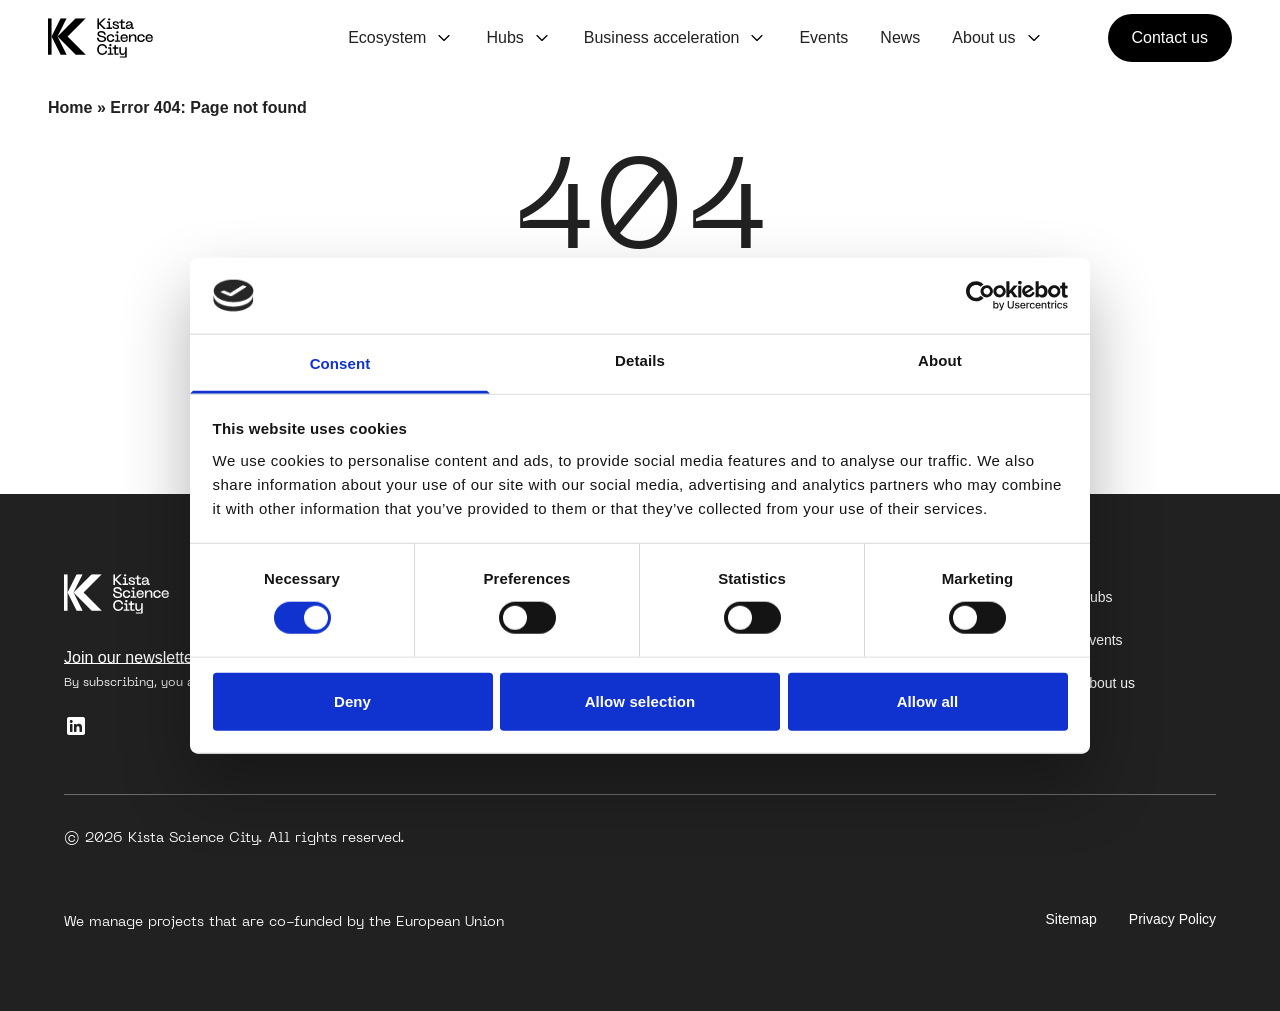 Image resolution: width=1280 pixels, height=1011 pixels. What do you see at coordinates (640, 360) in the screenshot?
I see `Details [tab]` at bounding box center [640, 360].